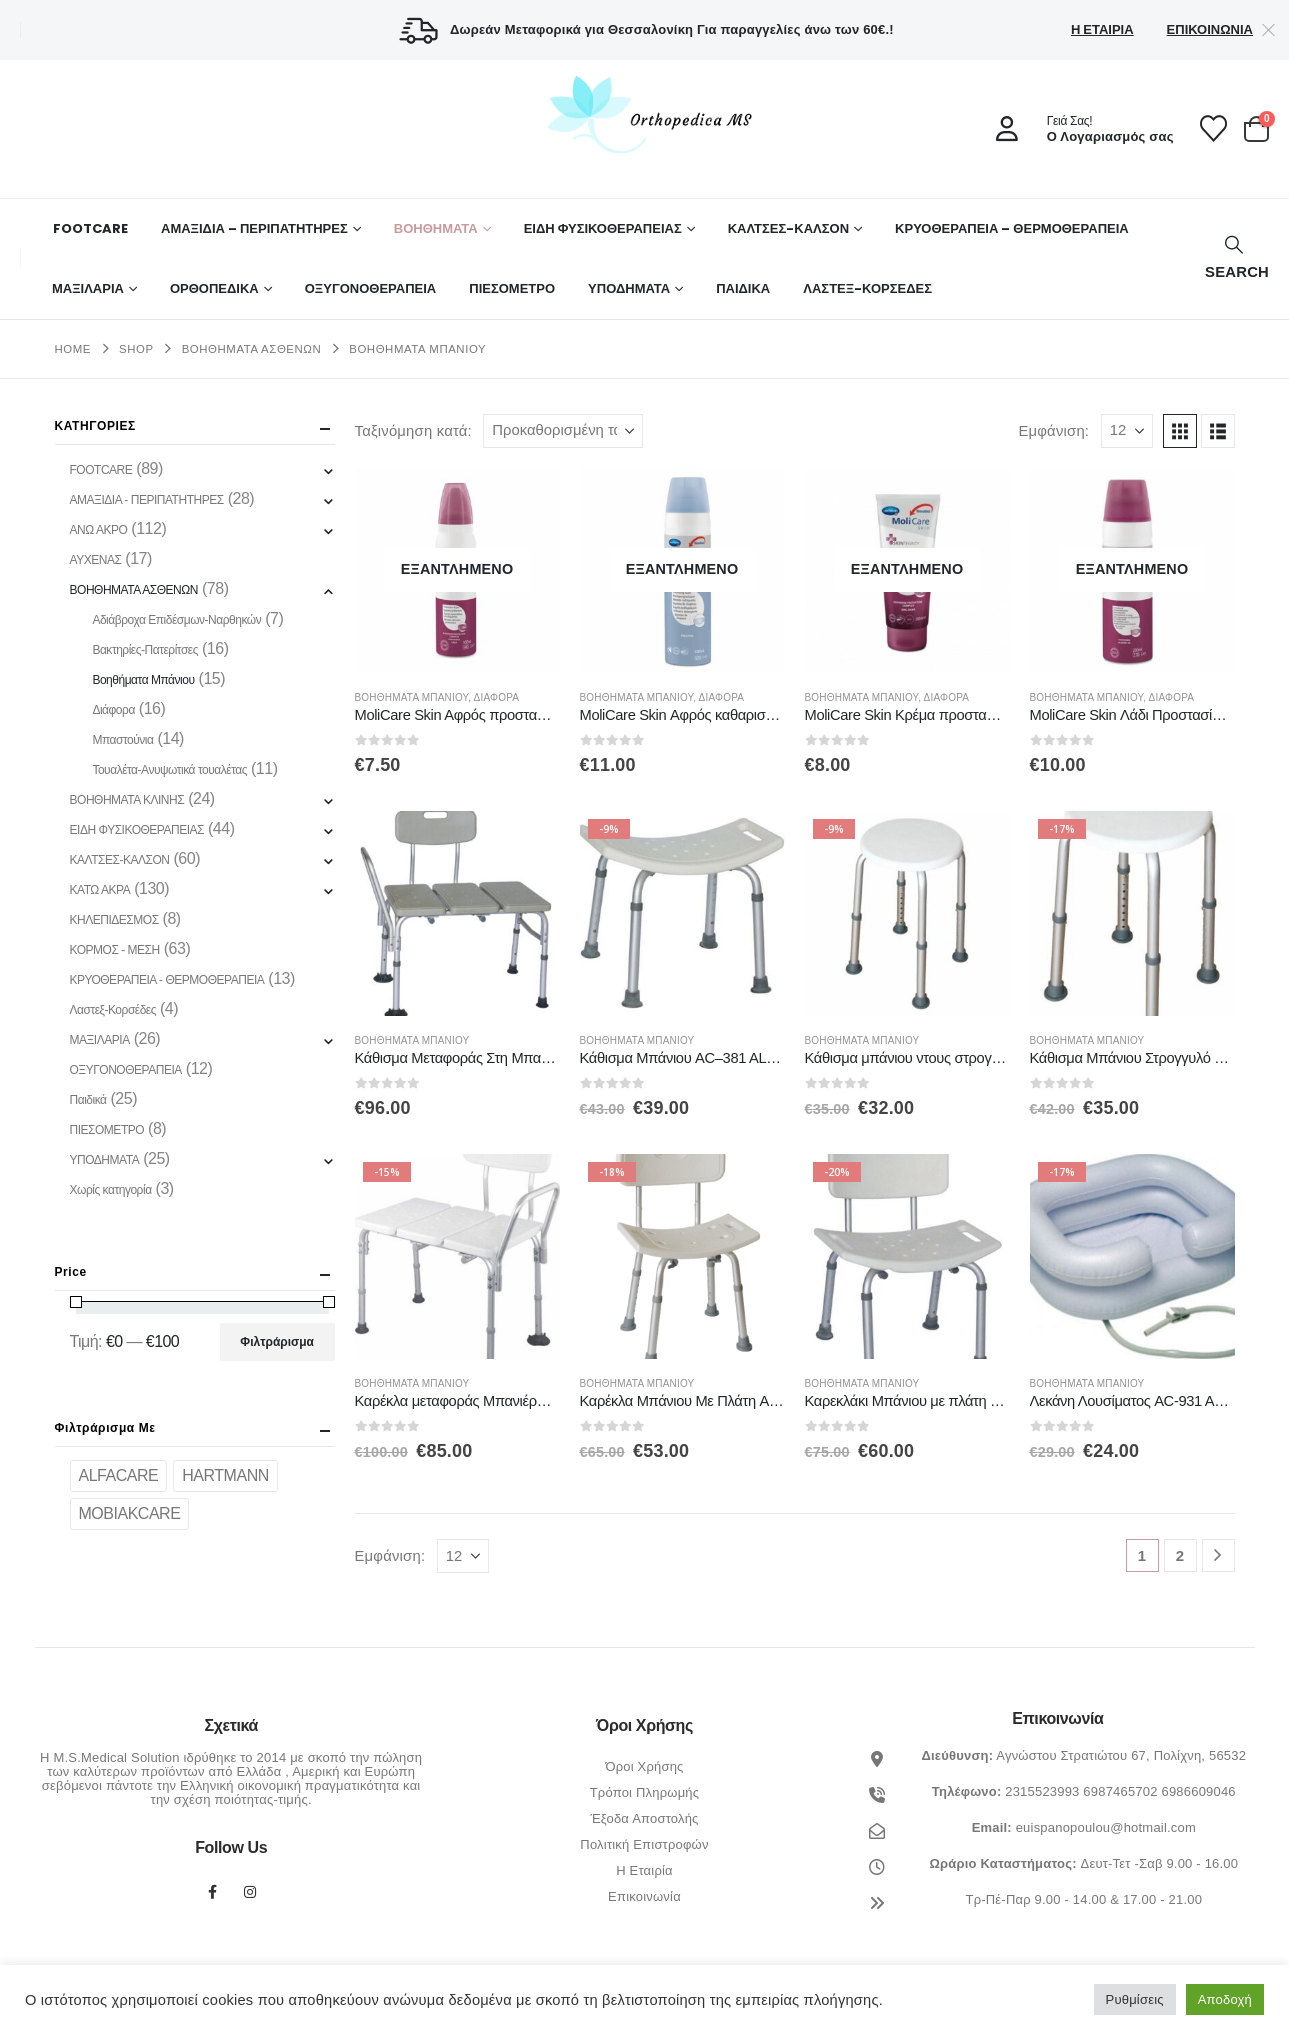 Image resolution: width=1289 pixels, height=2034 pixels. Describe the element at coordinates (99, 530) in the screenshot. I see `ΑΝΩ ΑΚΡΟ` at that location.